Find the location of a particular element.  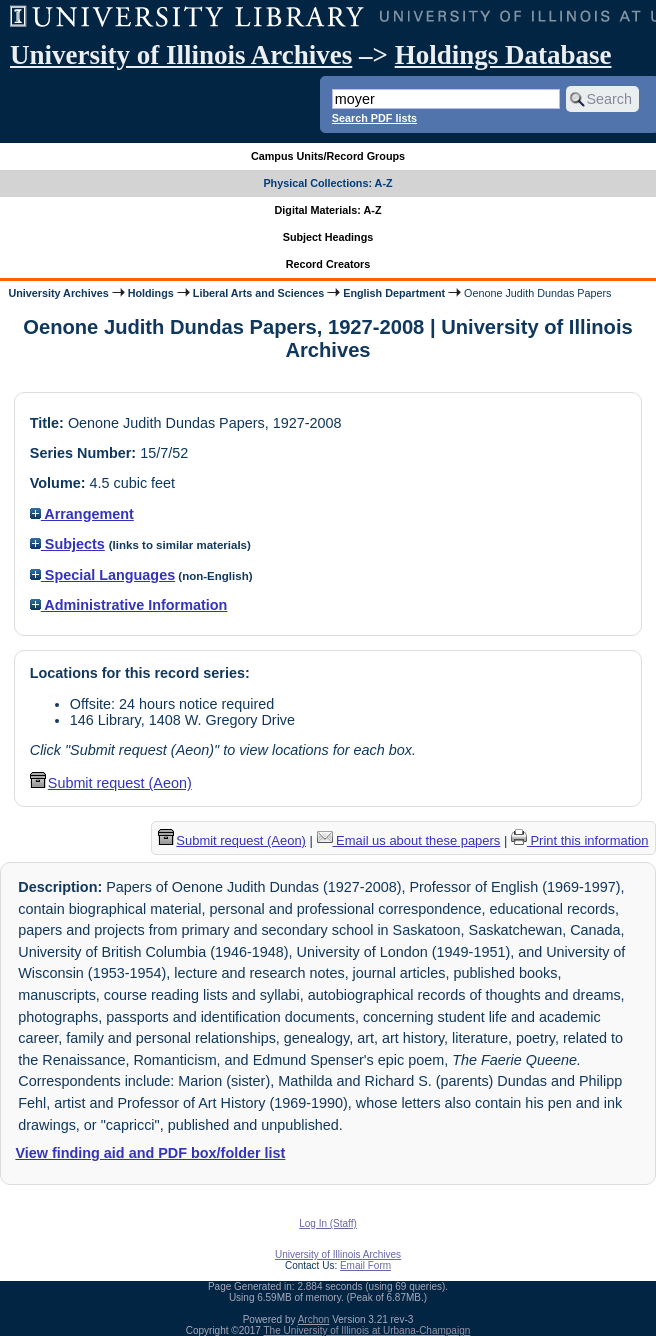

Special Languages is located at coordinates (102, 575).